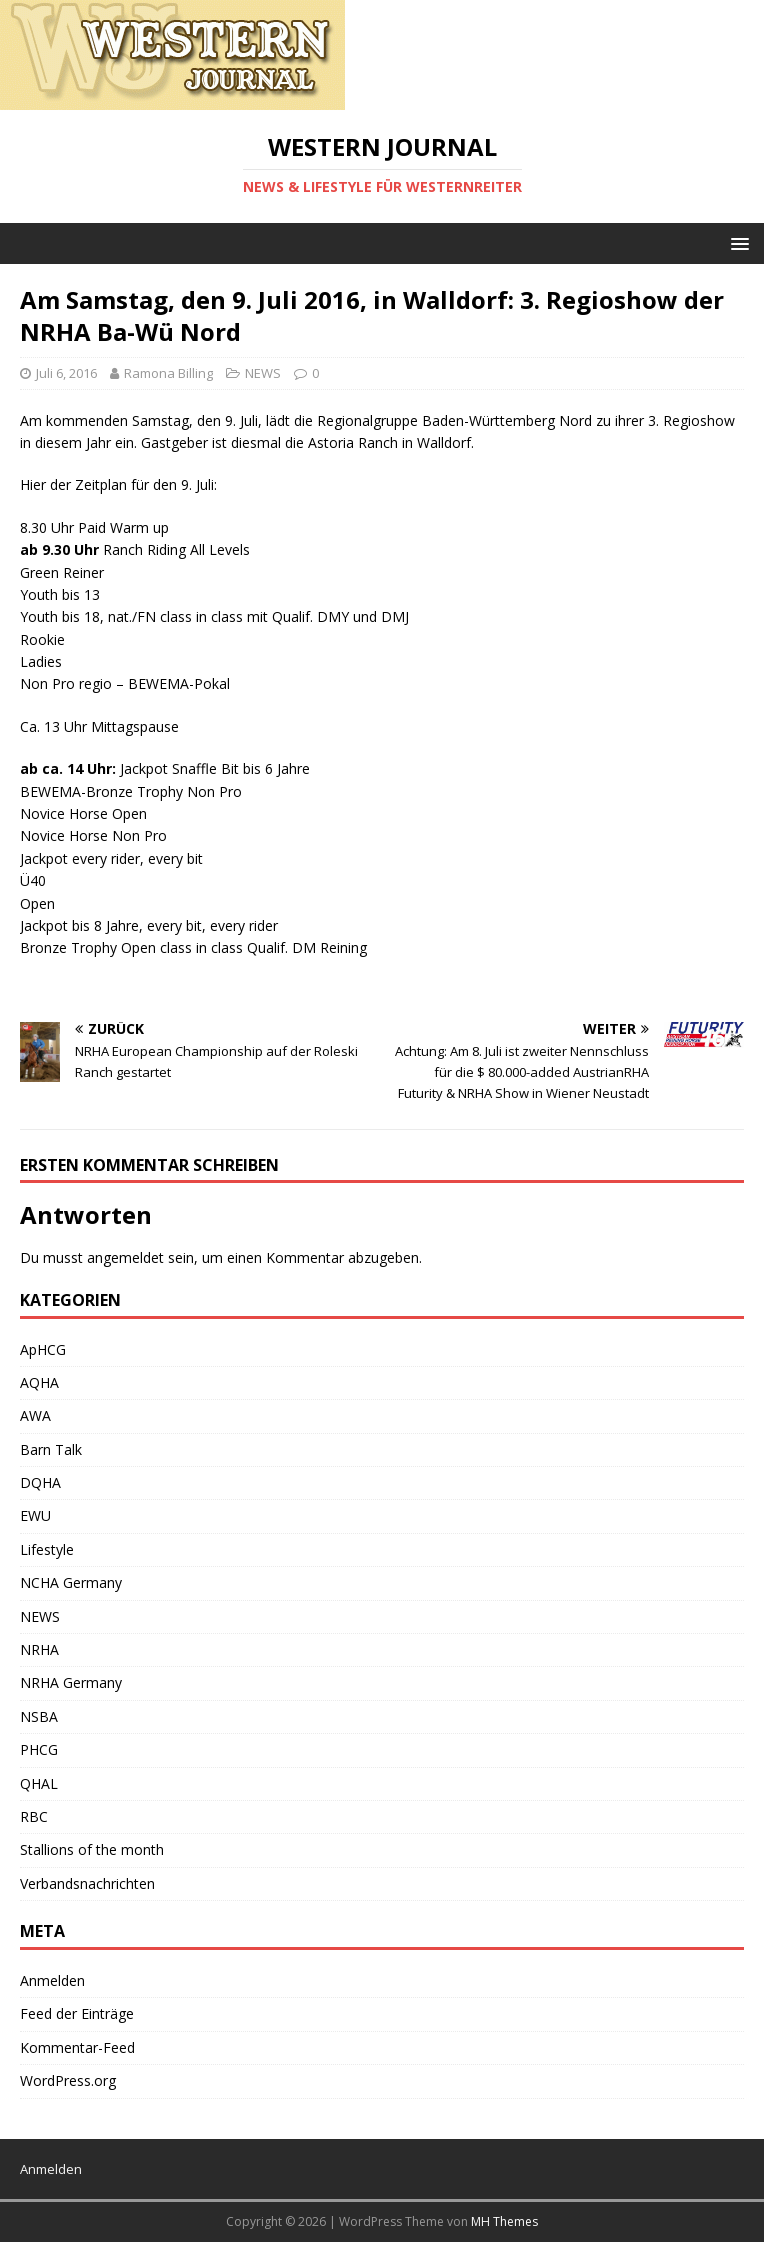 Image resolution: width=764 pixels, height=2242 pixels. What do you see at coordinates (125, 1257) in the screenshot?
I see `angemeldet` at bounding box center [125, 1257].